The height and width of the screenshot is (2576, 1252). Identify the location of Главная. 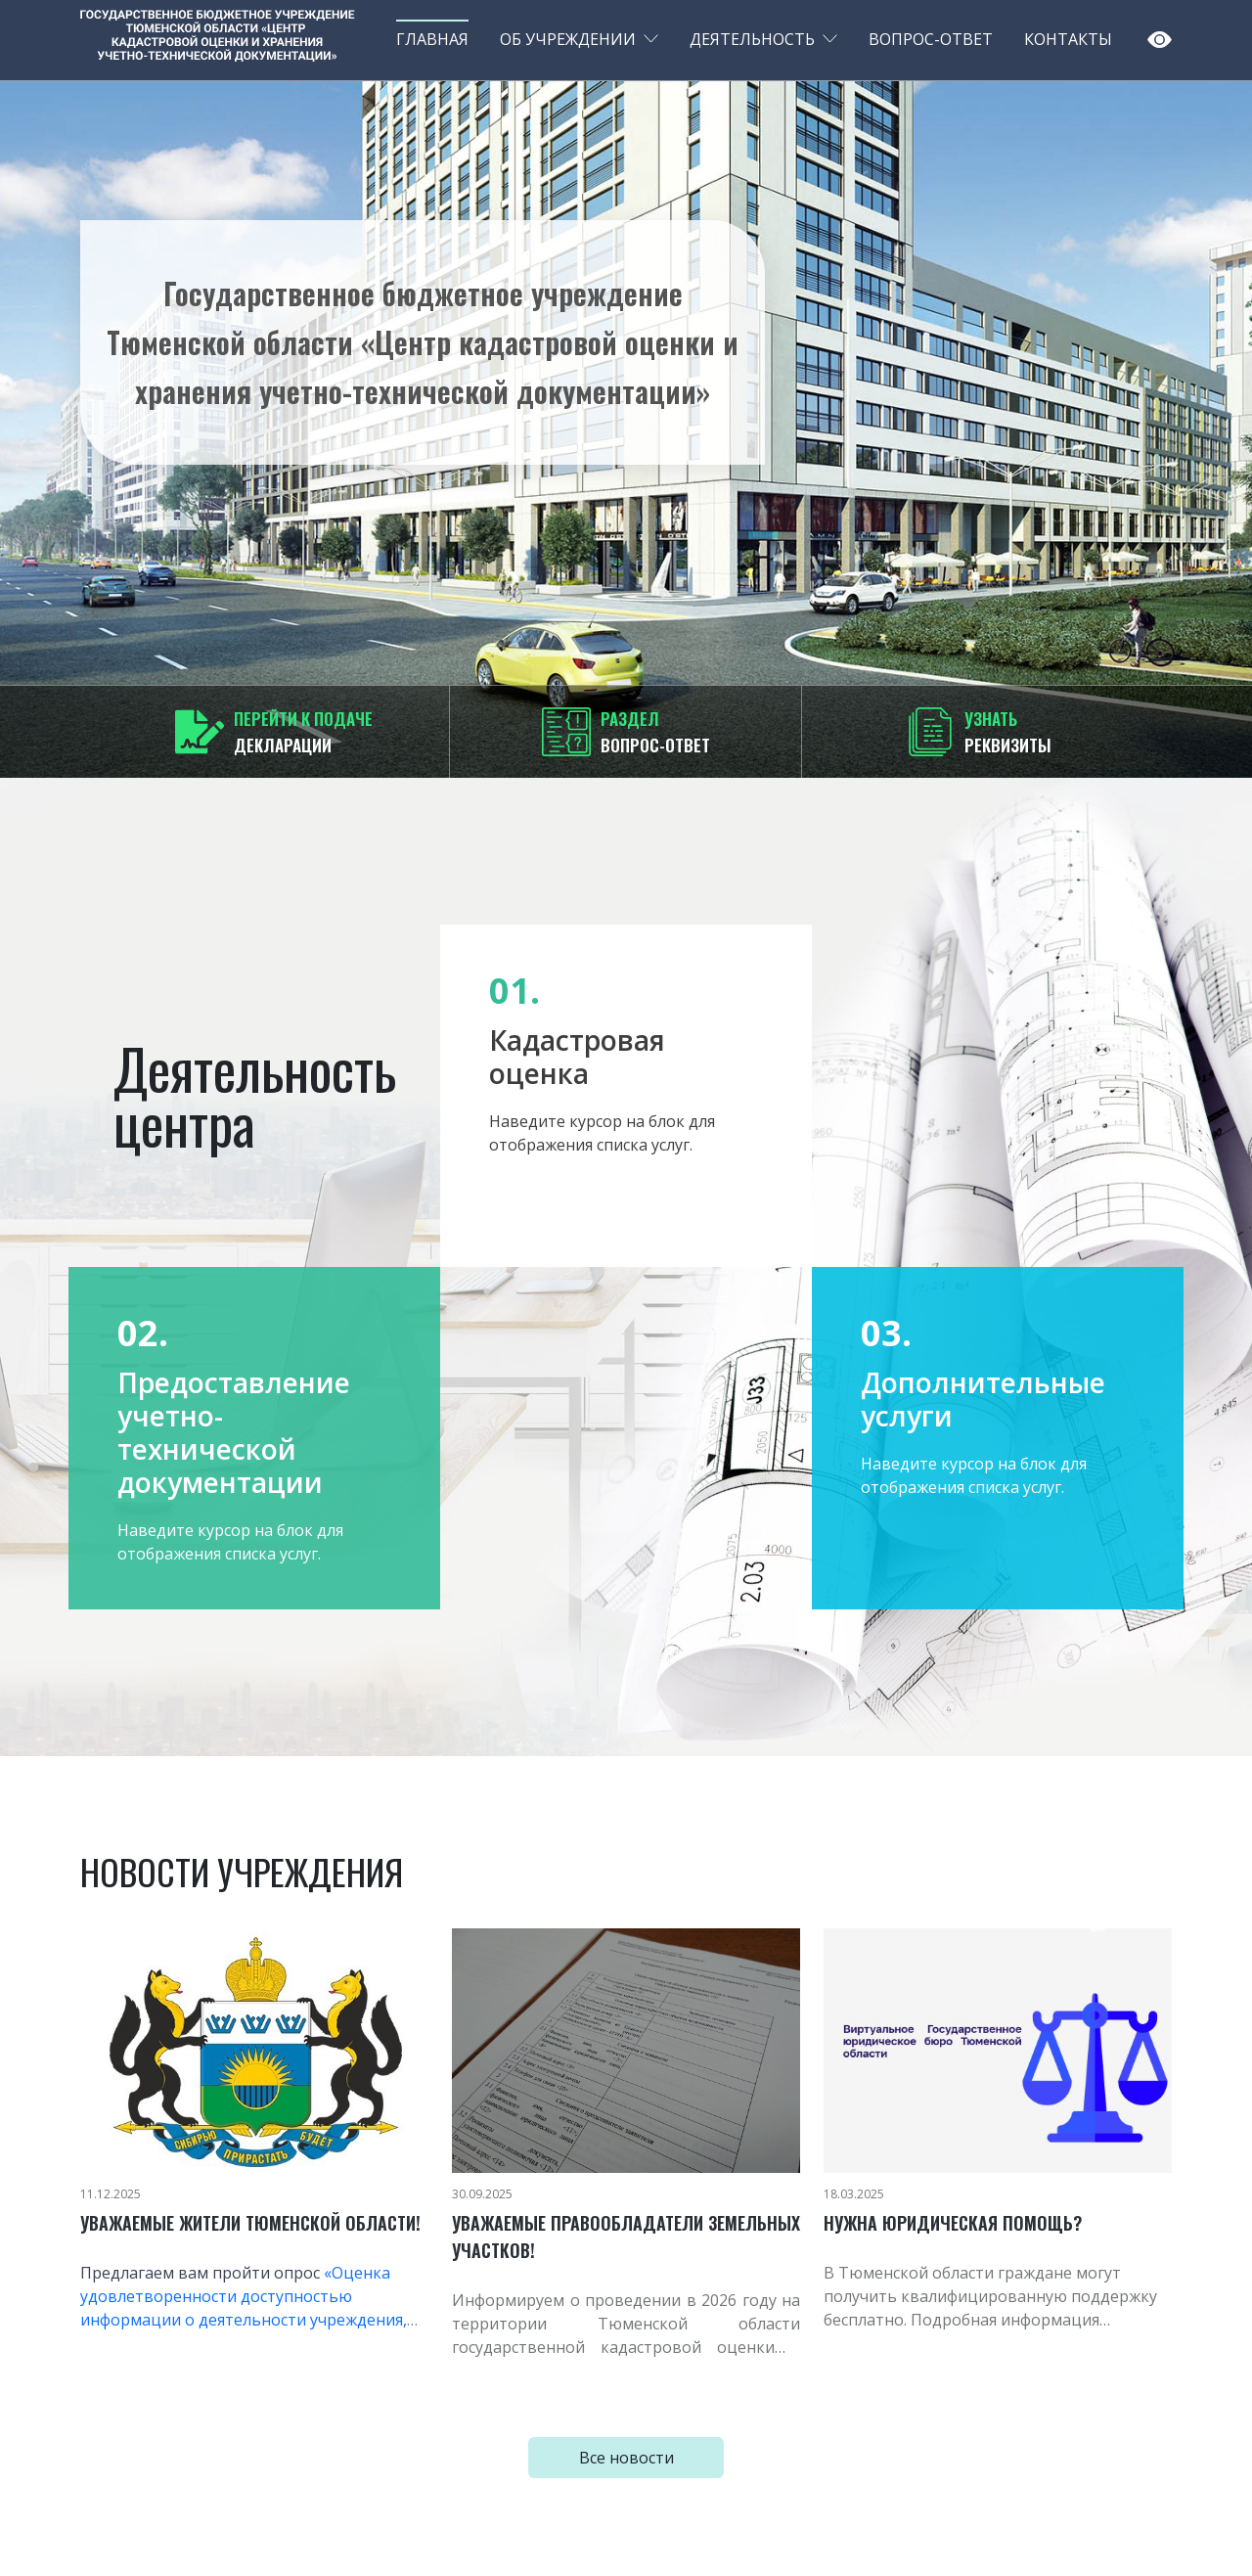
(432, 39).